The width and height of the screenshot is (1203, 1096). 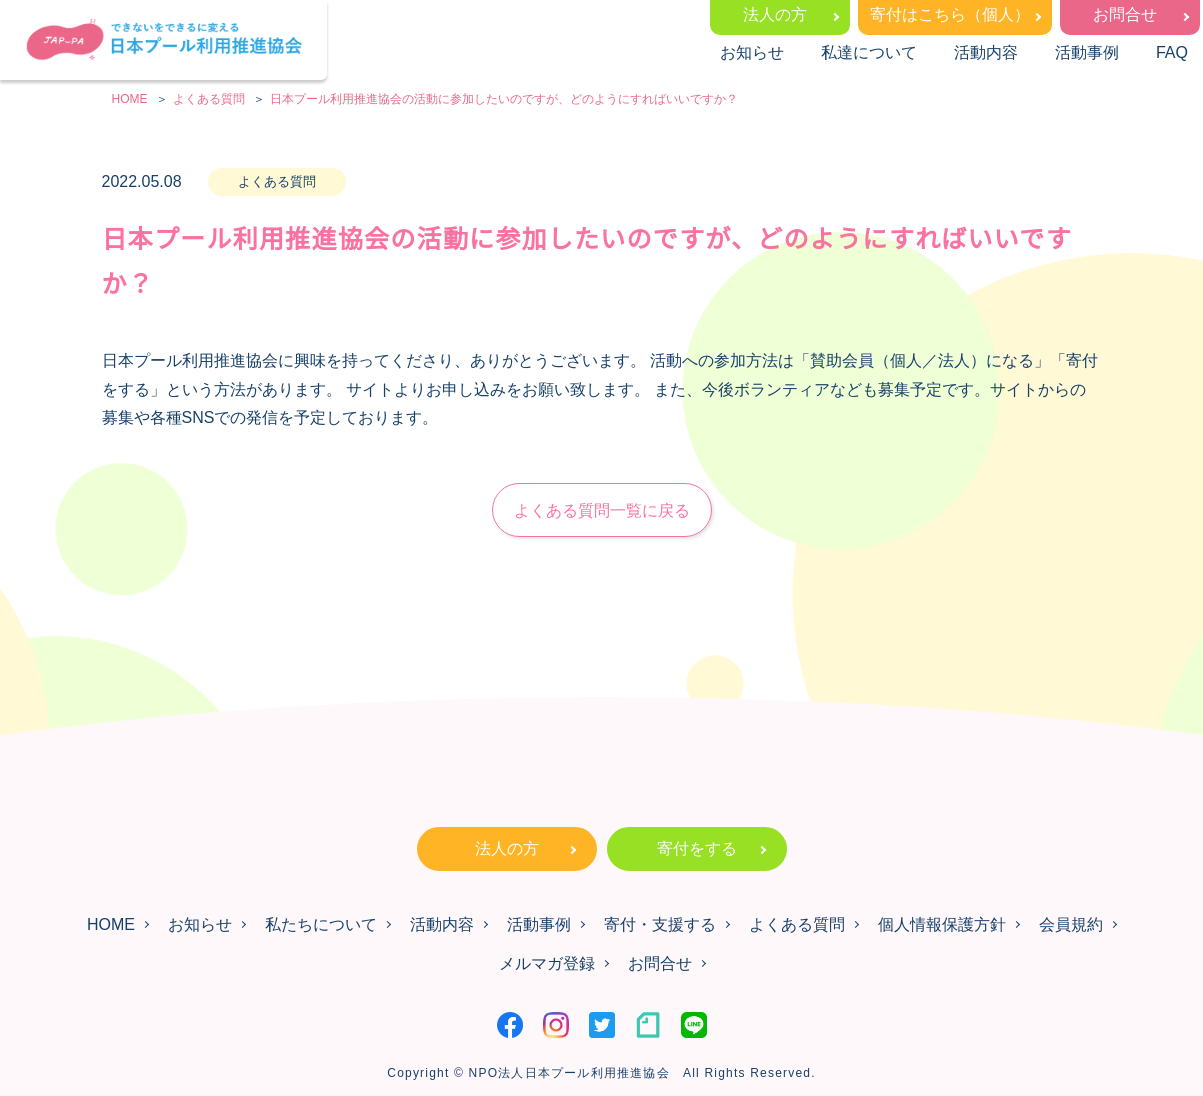 I want to click on メルマガ登録, so click(x=547, y=963).